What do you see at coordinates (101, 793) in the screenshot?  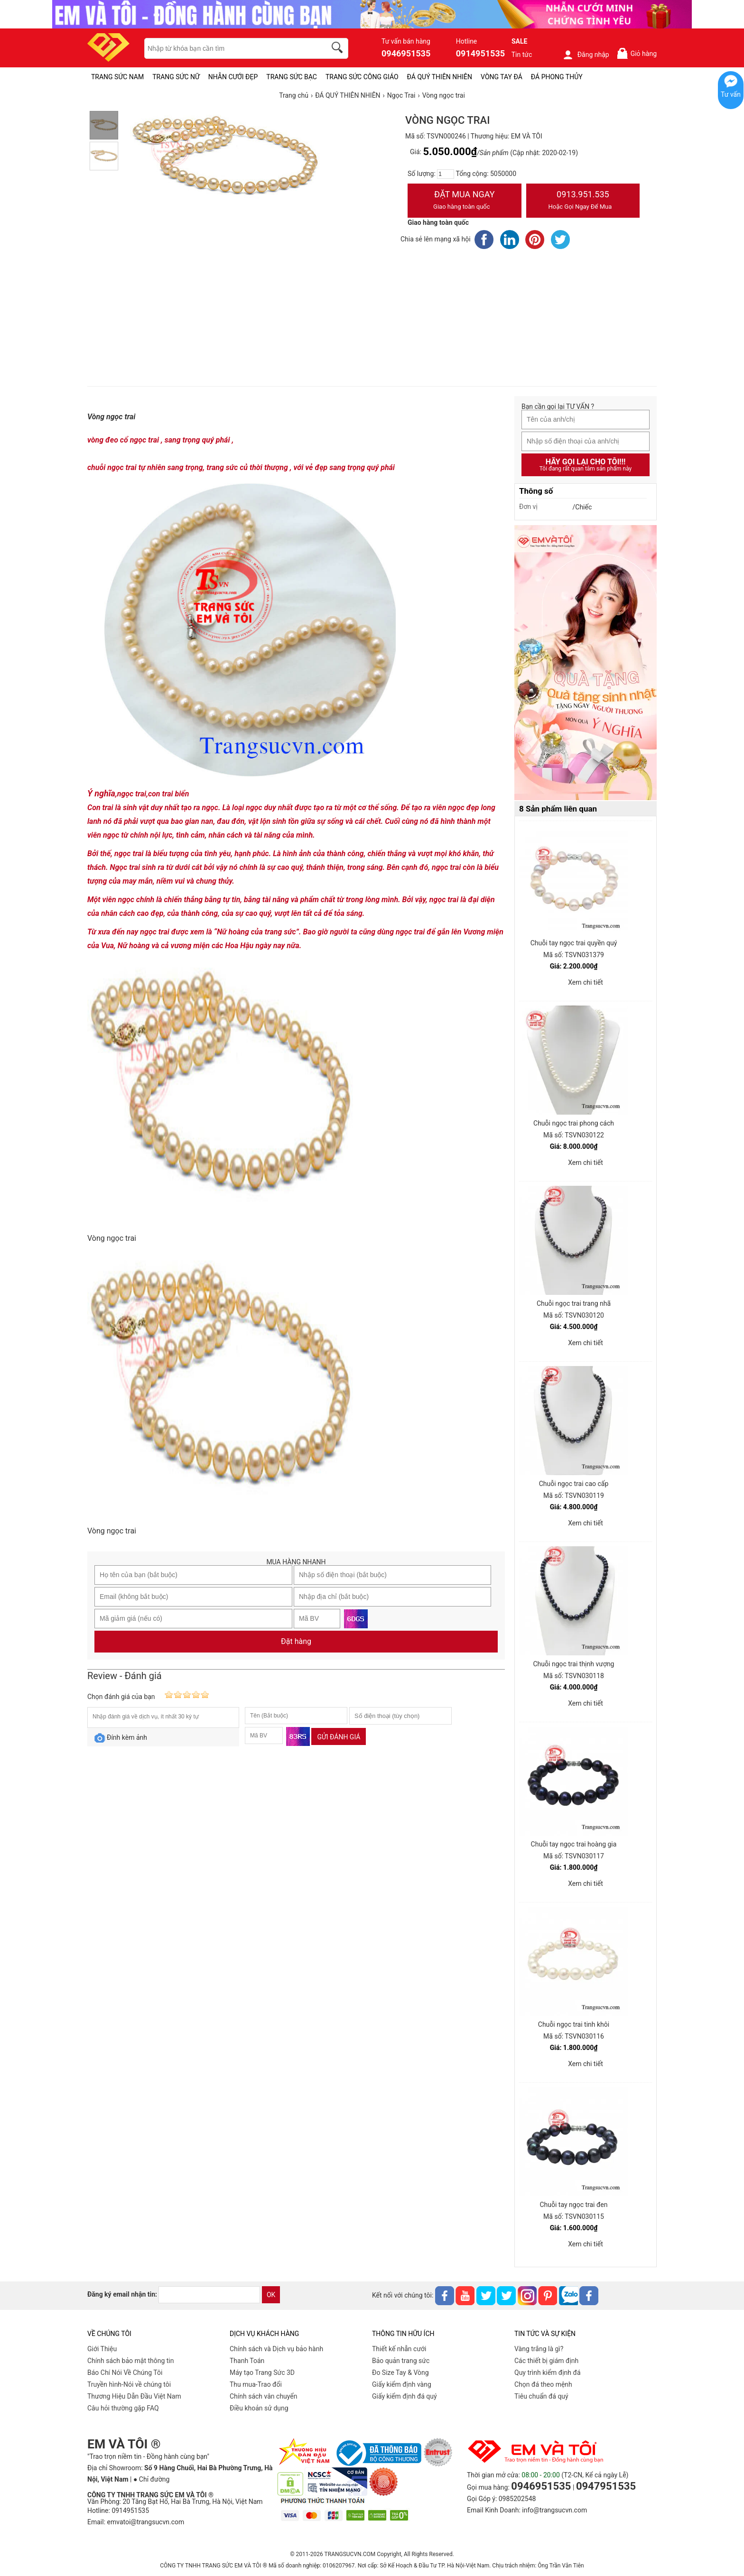 I see `Ý nghĩa` at bounding box center [101, 793].